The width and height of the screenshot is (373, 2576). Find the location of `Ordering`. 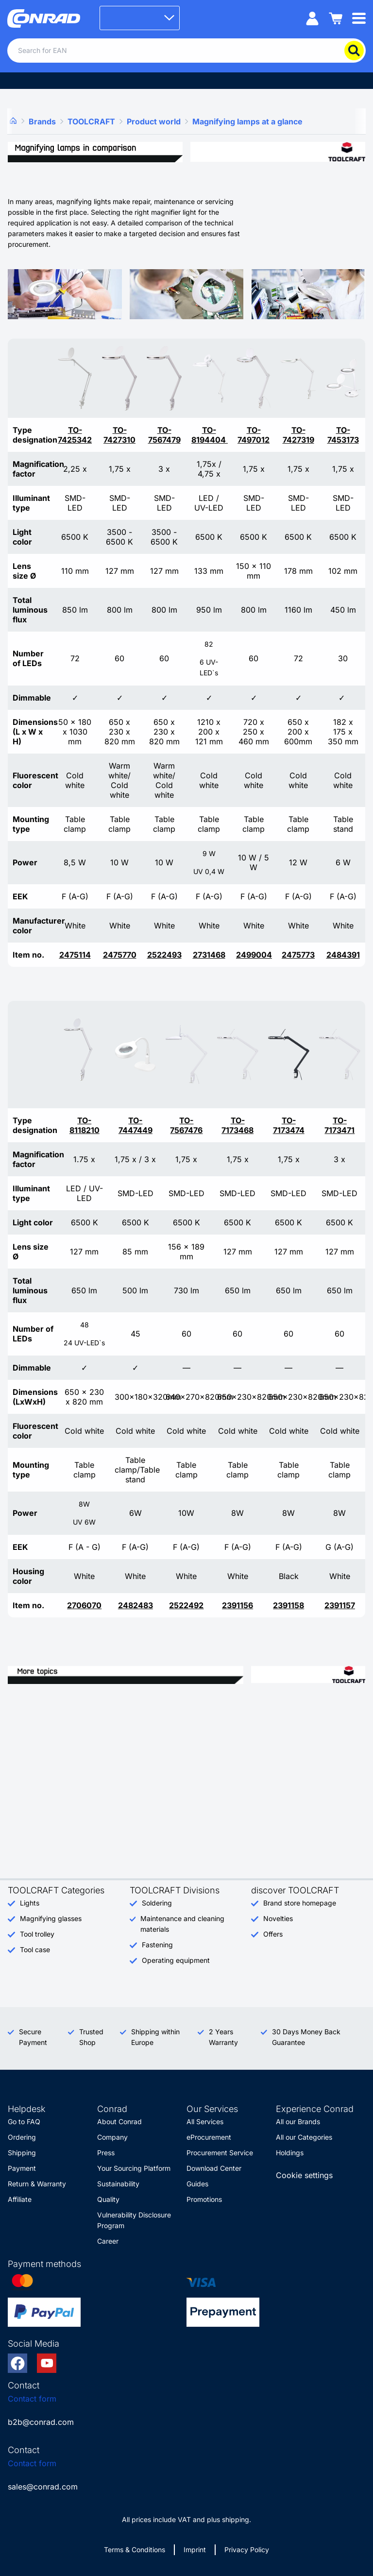

Ordering is located at coordinates (22, 2137).